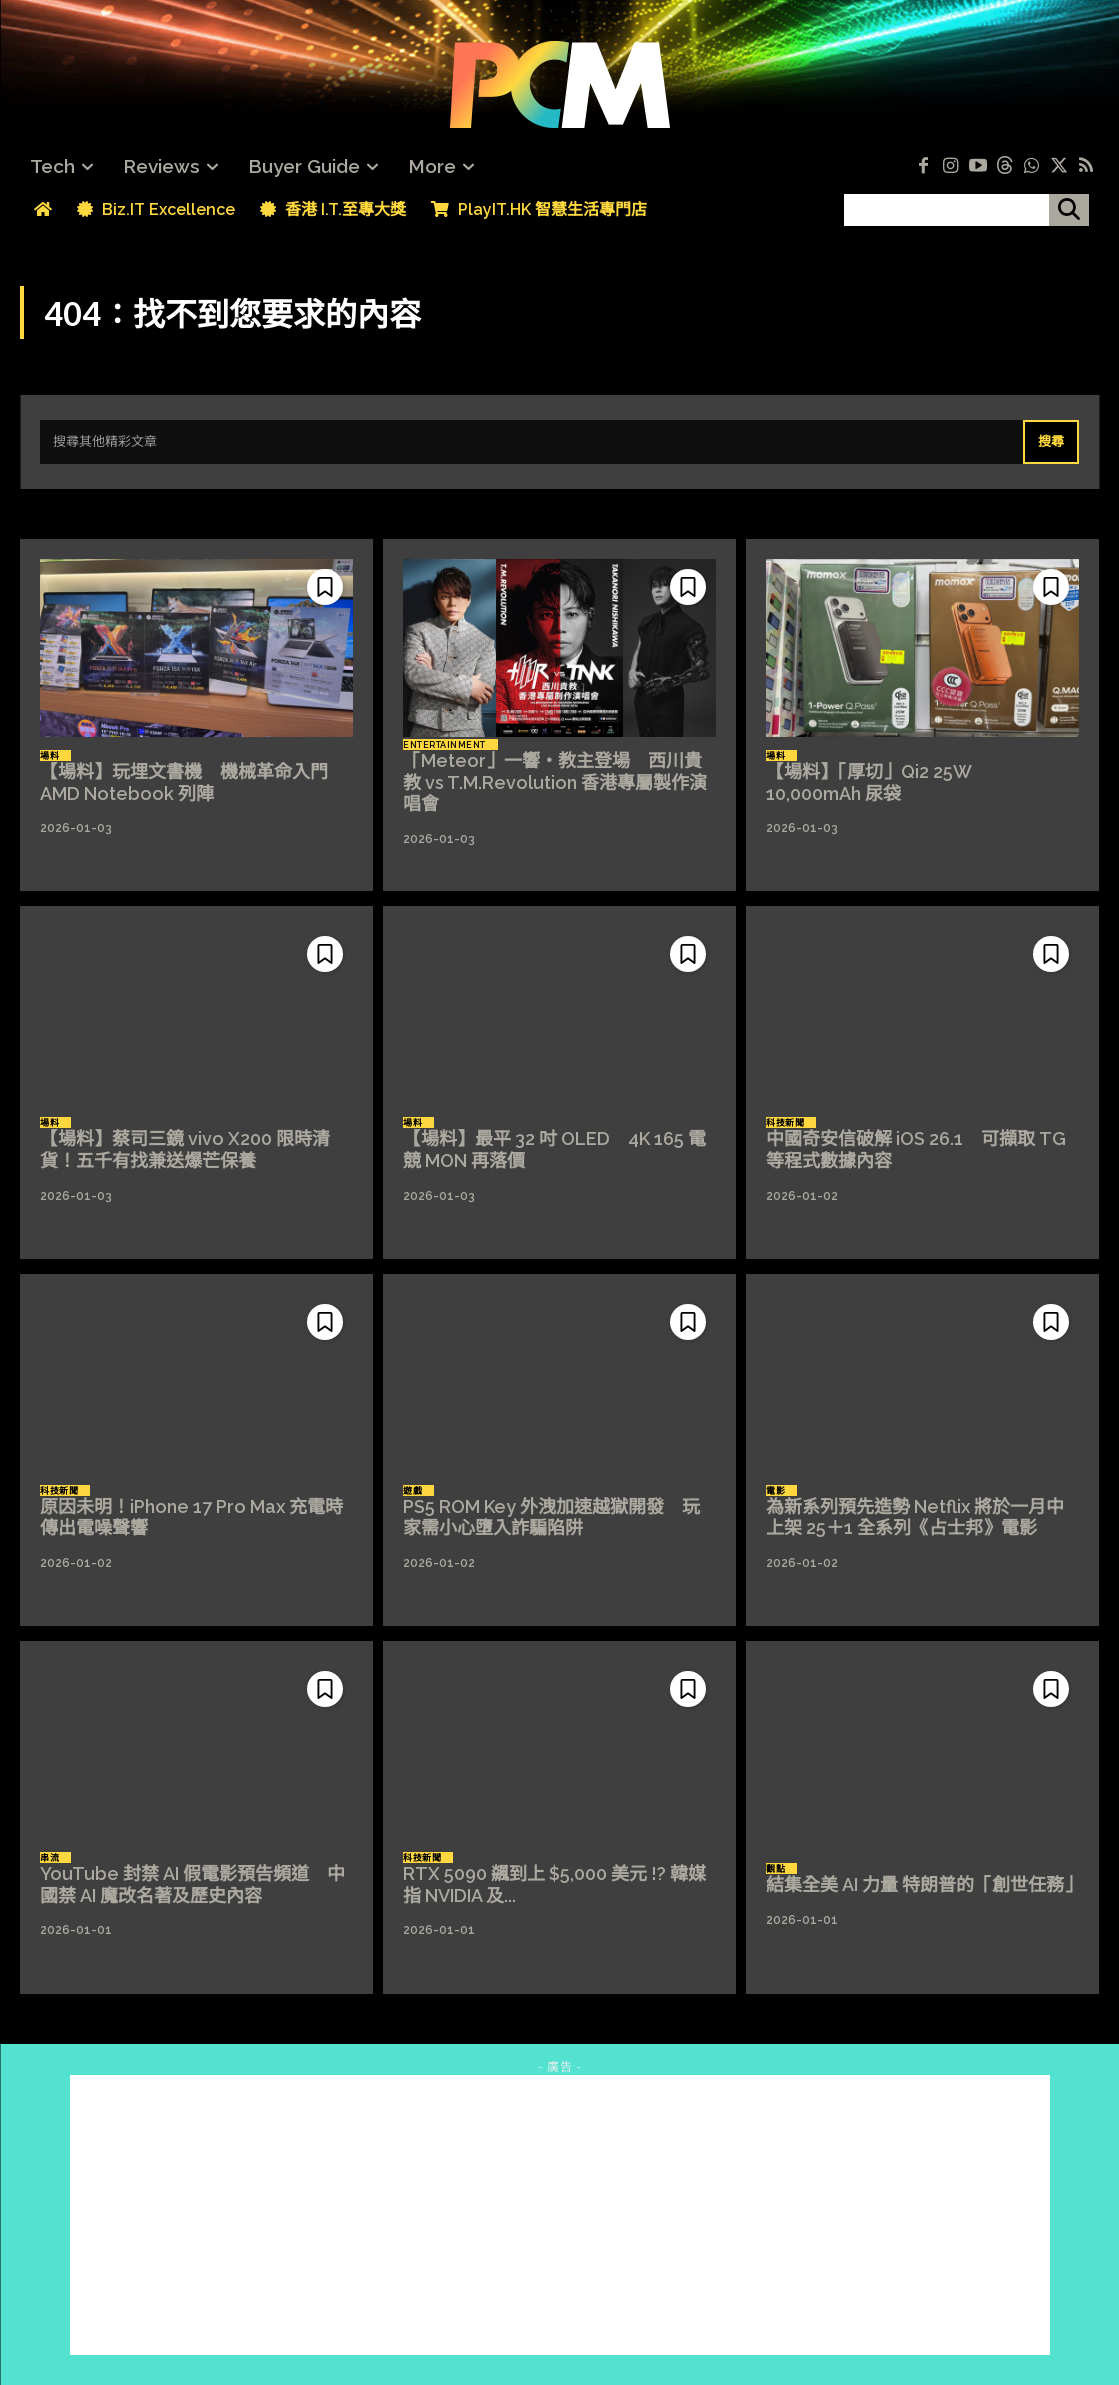  I want to click on 場料, so click(49, 756).